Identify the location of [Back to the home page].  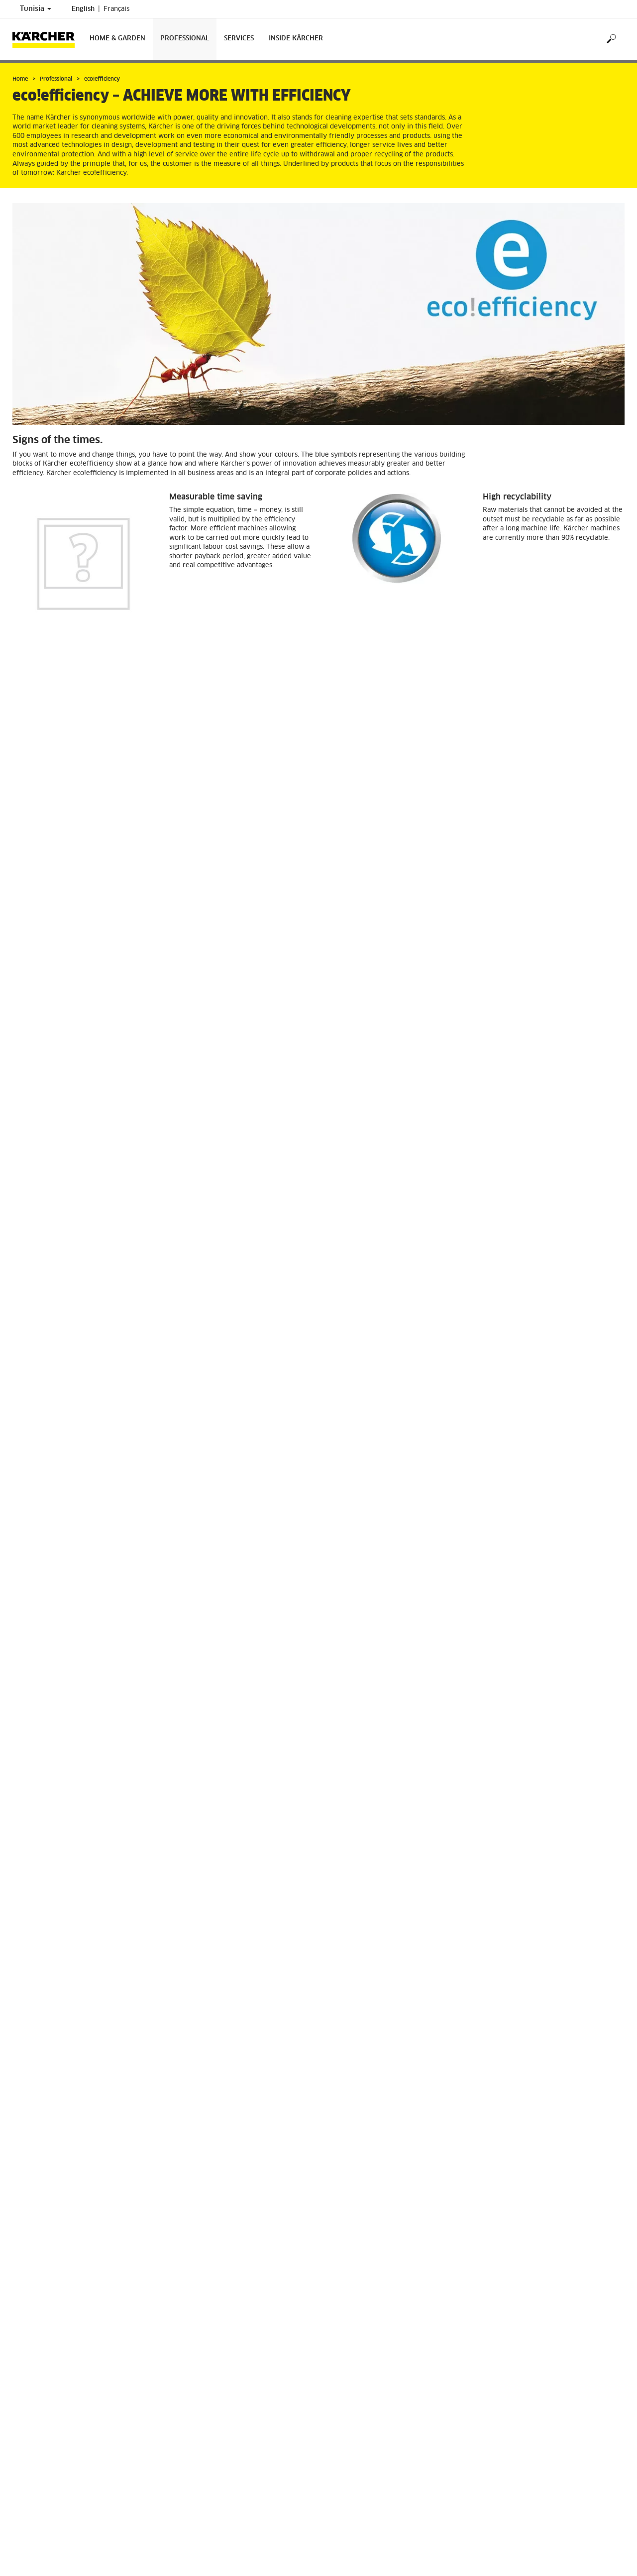
(47, 39).